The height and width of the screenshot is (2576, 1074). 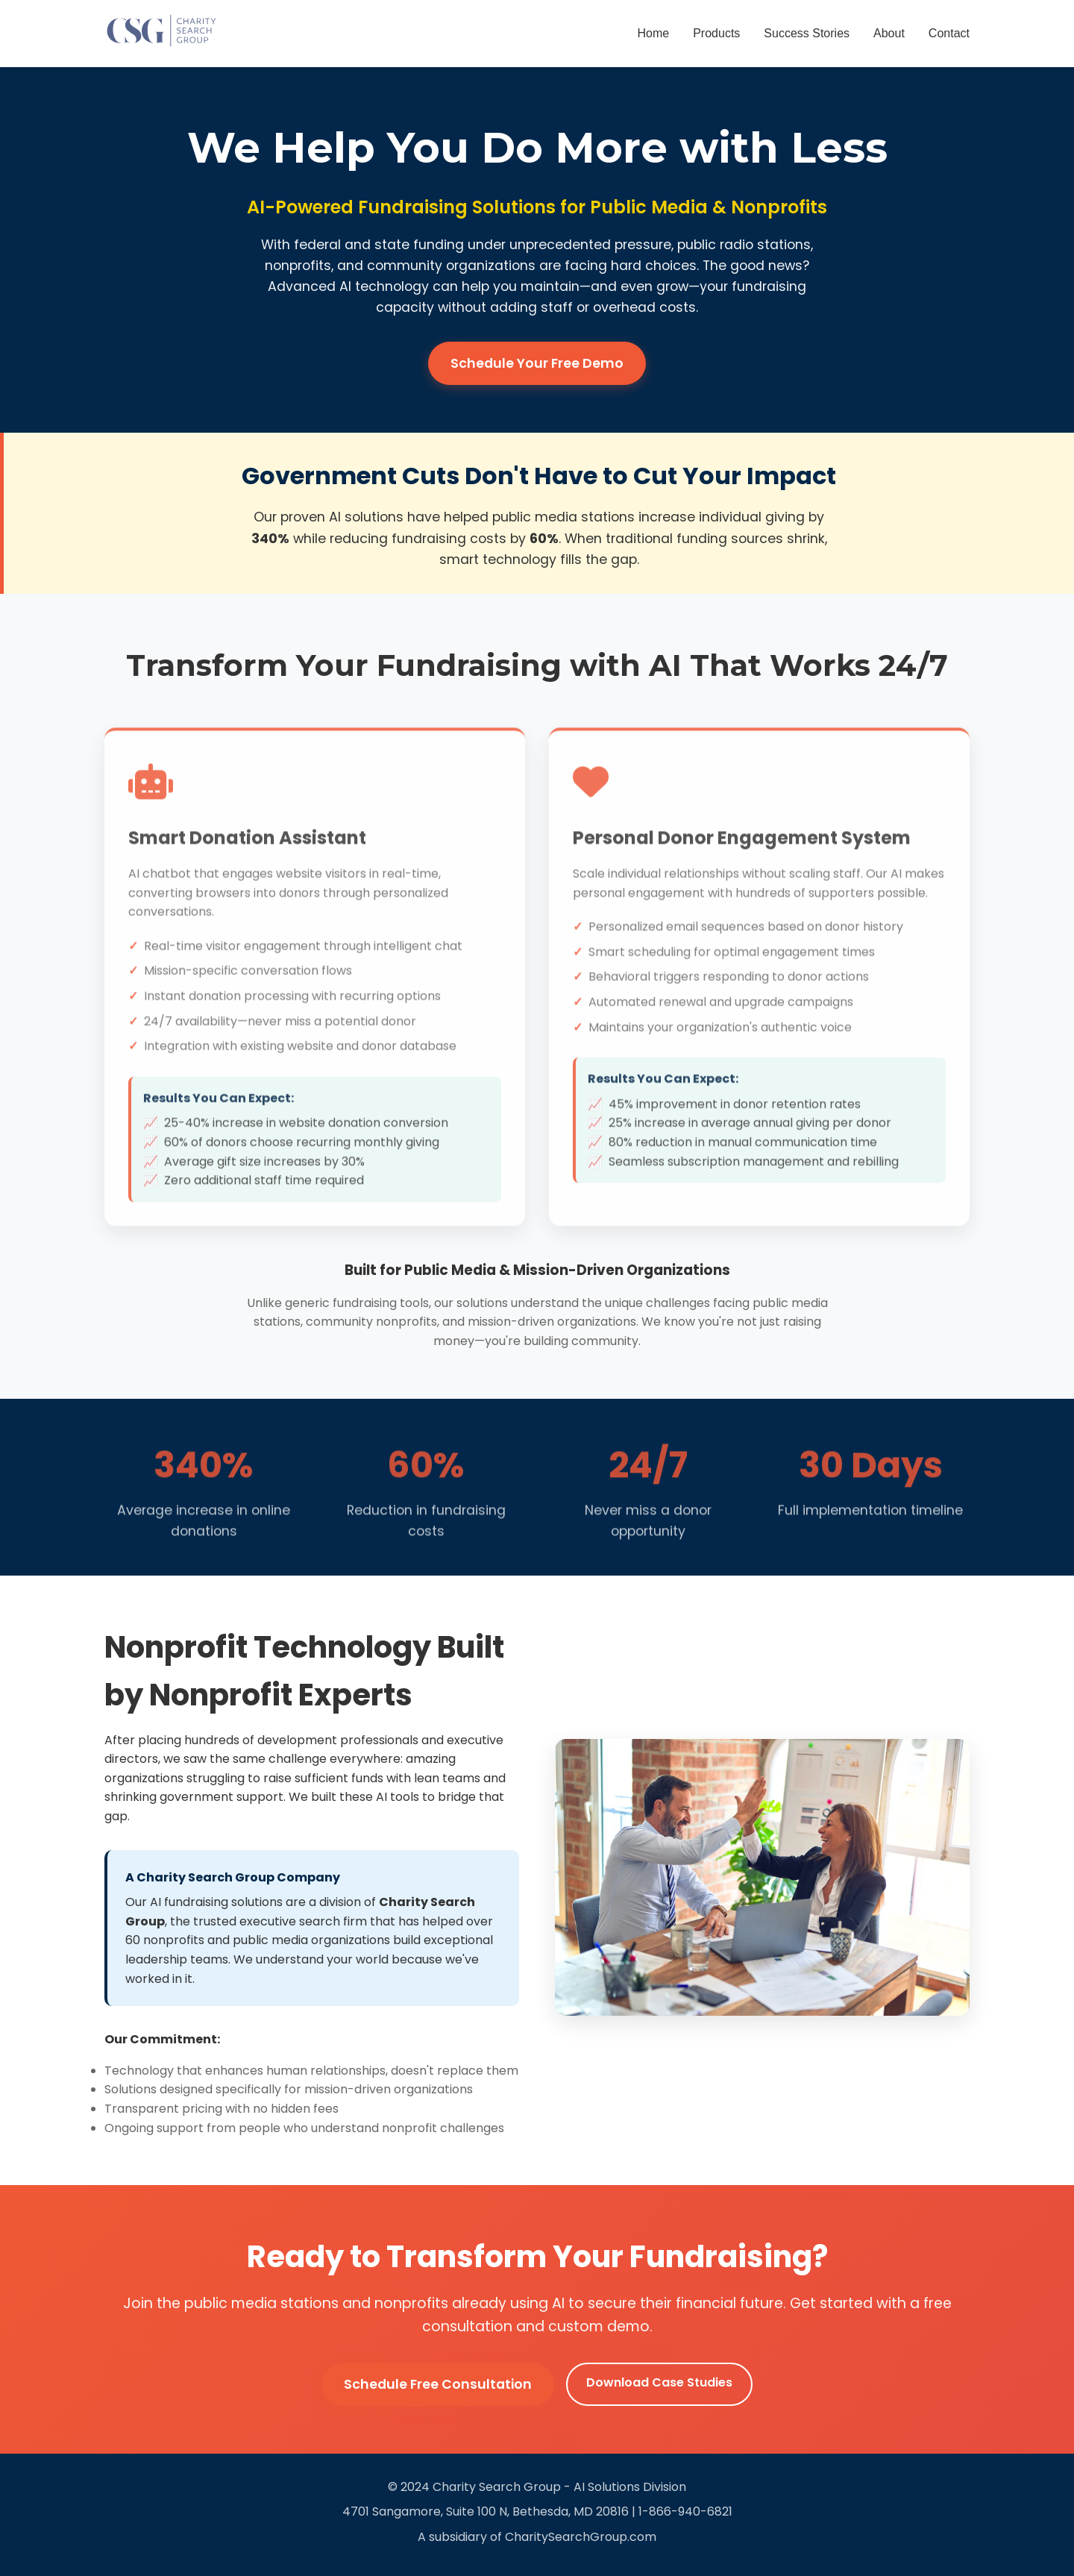 I want to click on About, so click(x=889, y=33).